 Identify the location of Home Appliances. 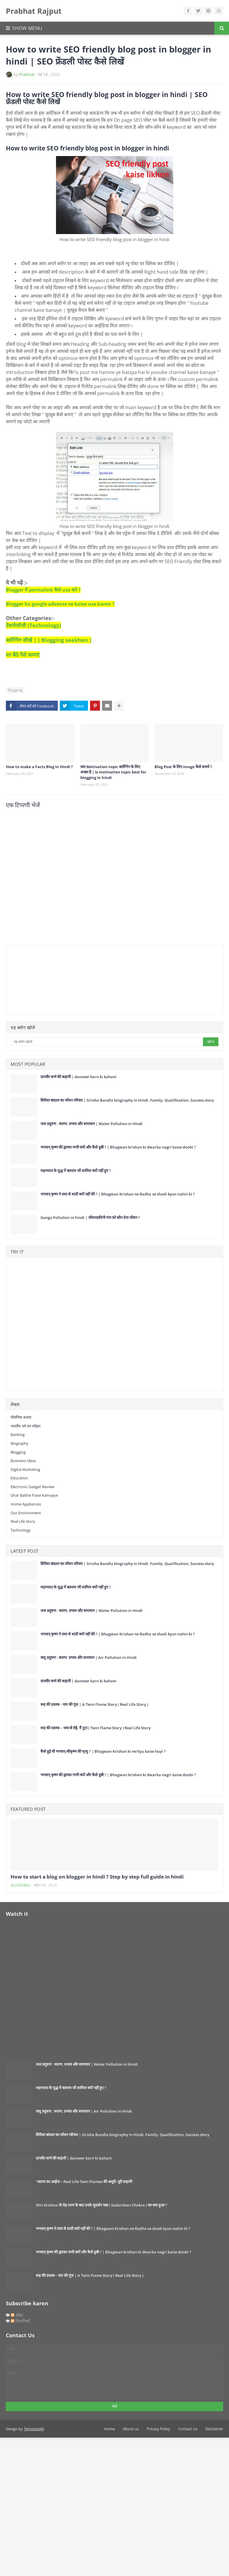
(26, 1504).